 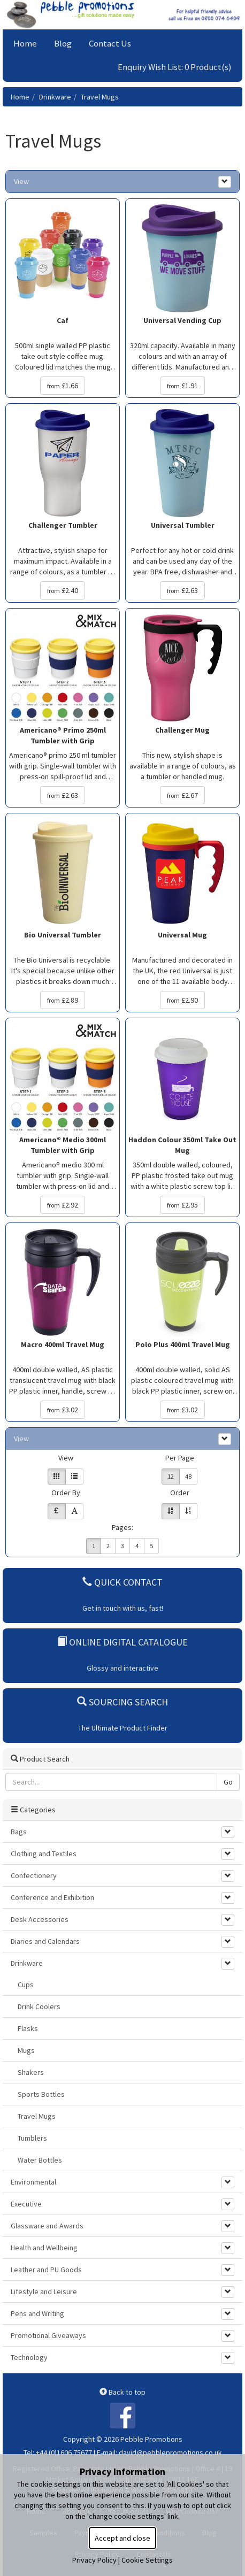 What do you see at coordinates (62, 590) in the screenshot?
I see `£2.40` at bounding box center [62, 590].